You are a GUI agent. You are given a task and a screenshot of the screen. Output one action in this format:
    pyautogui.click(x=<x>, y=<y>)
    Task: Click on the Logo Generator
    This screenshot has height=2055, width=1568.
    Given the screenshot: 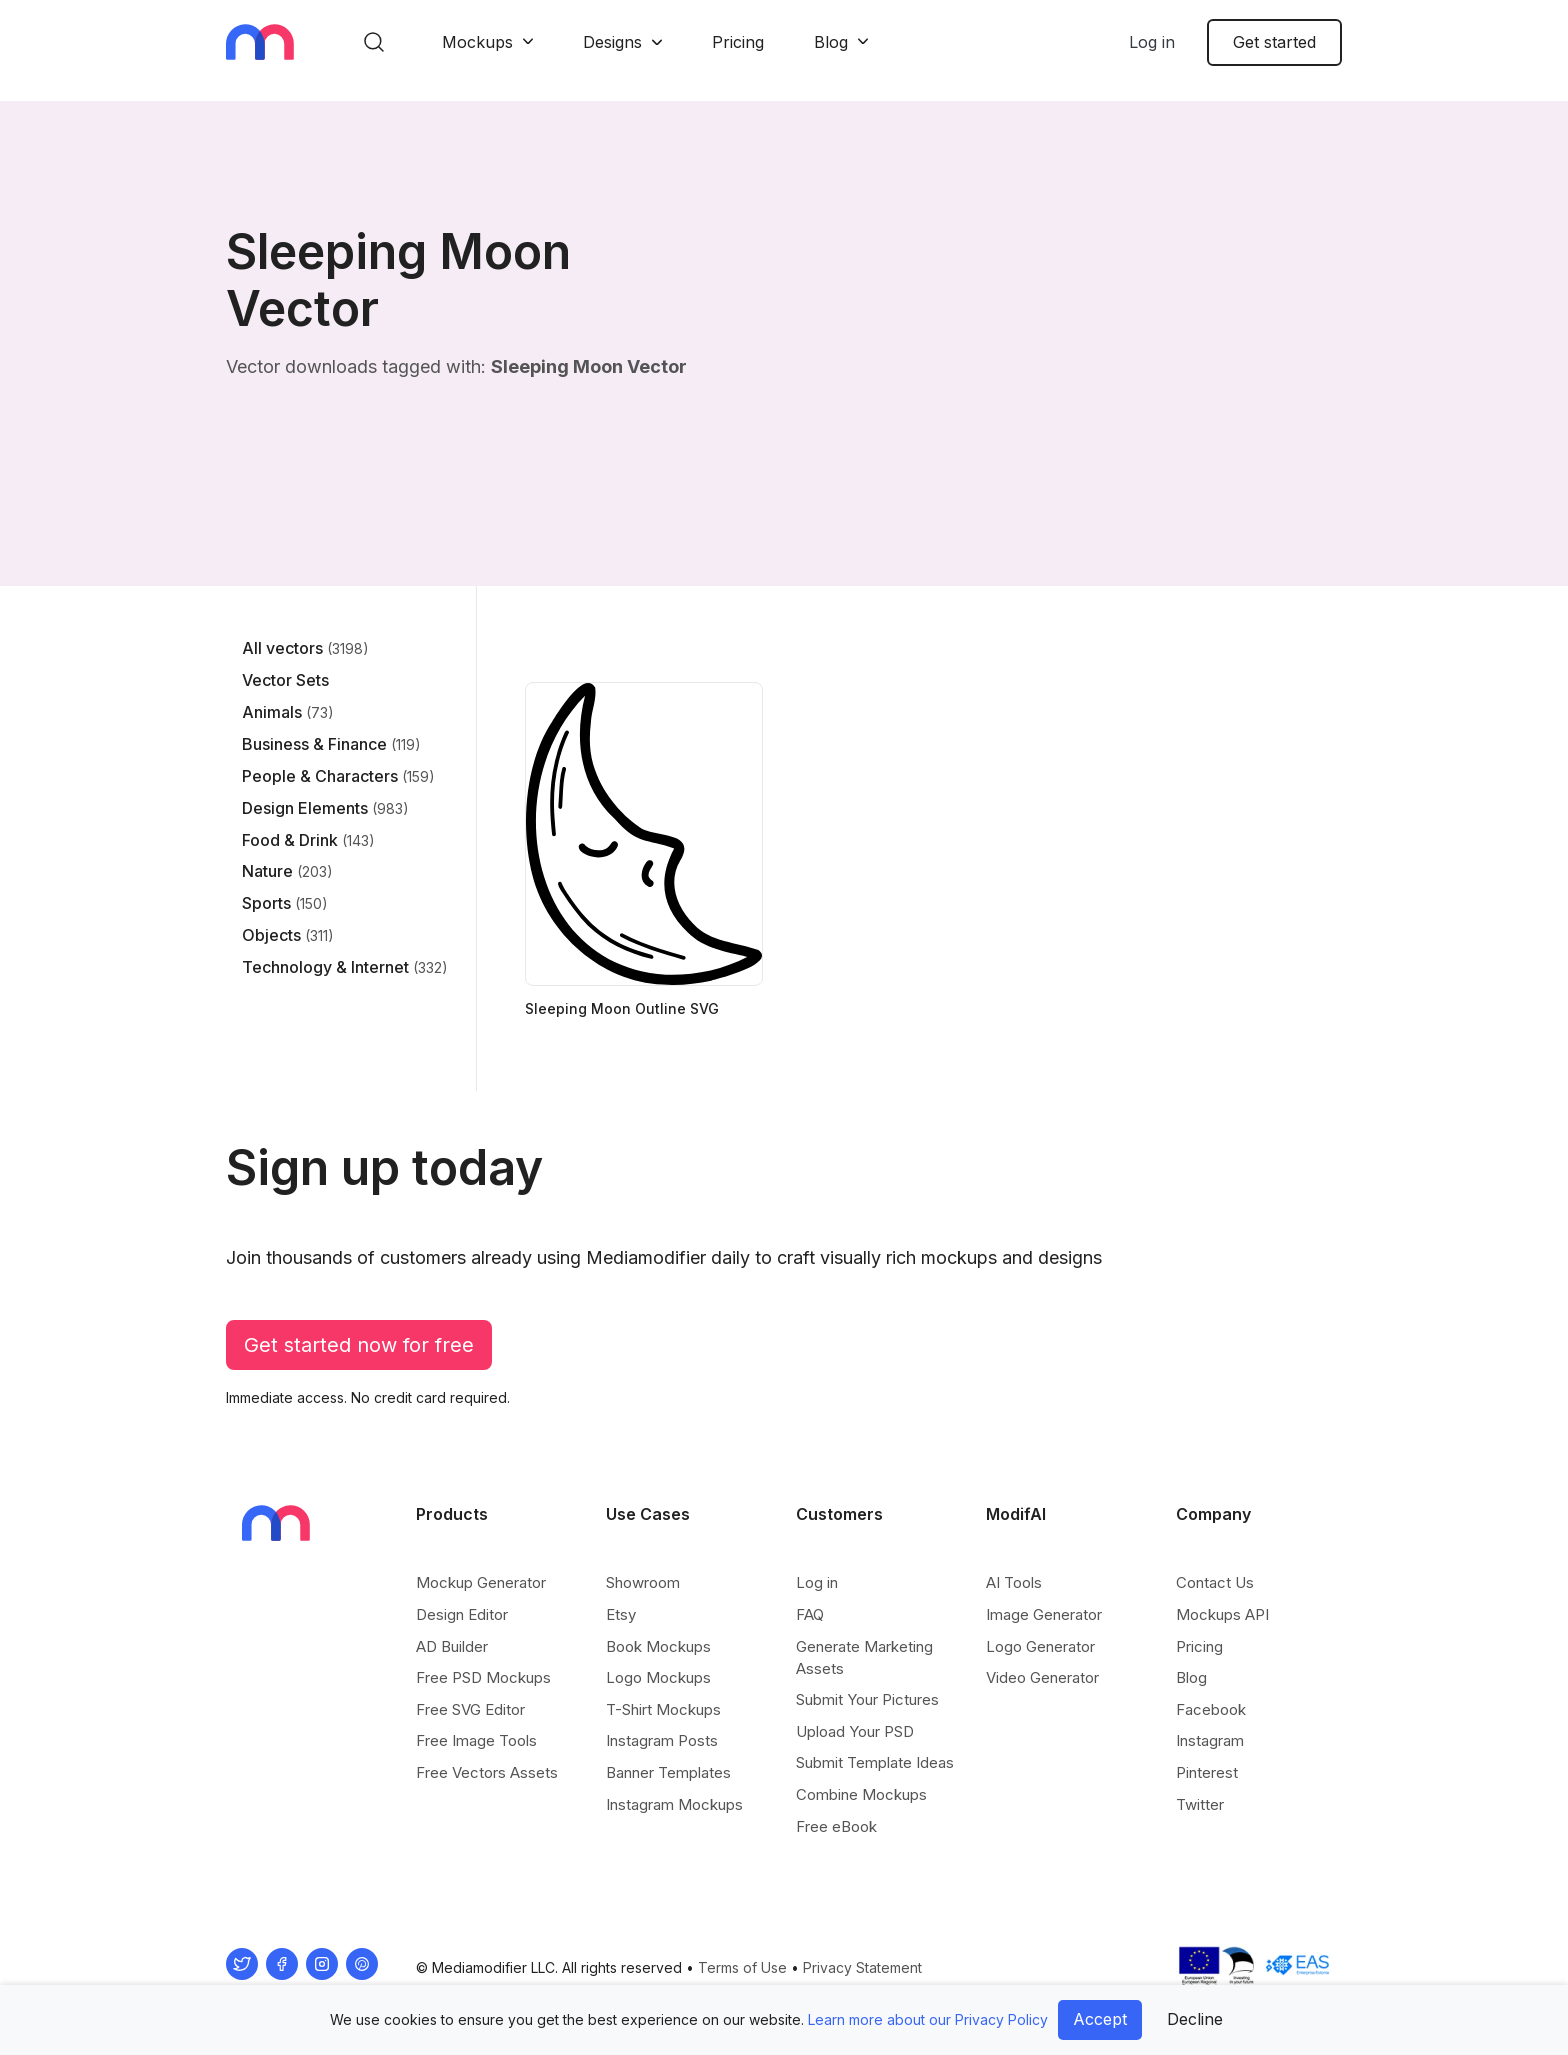 What is the action you would take?
    pyautogui.click(x=1040, y=1646)
    